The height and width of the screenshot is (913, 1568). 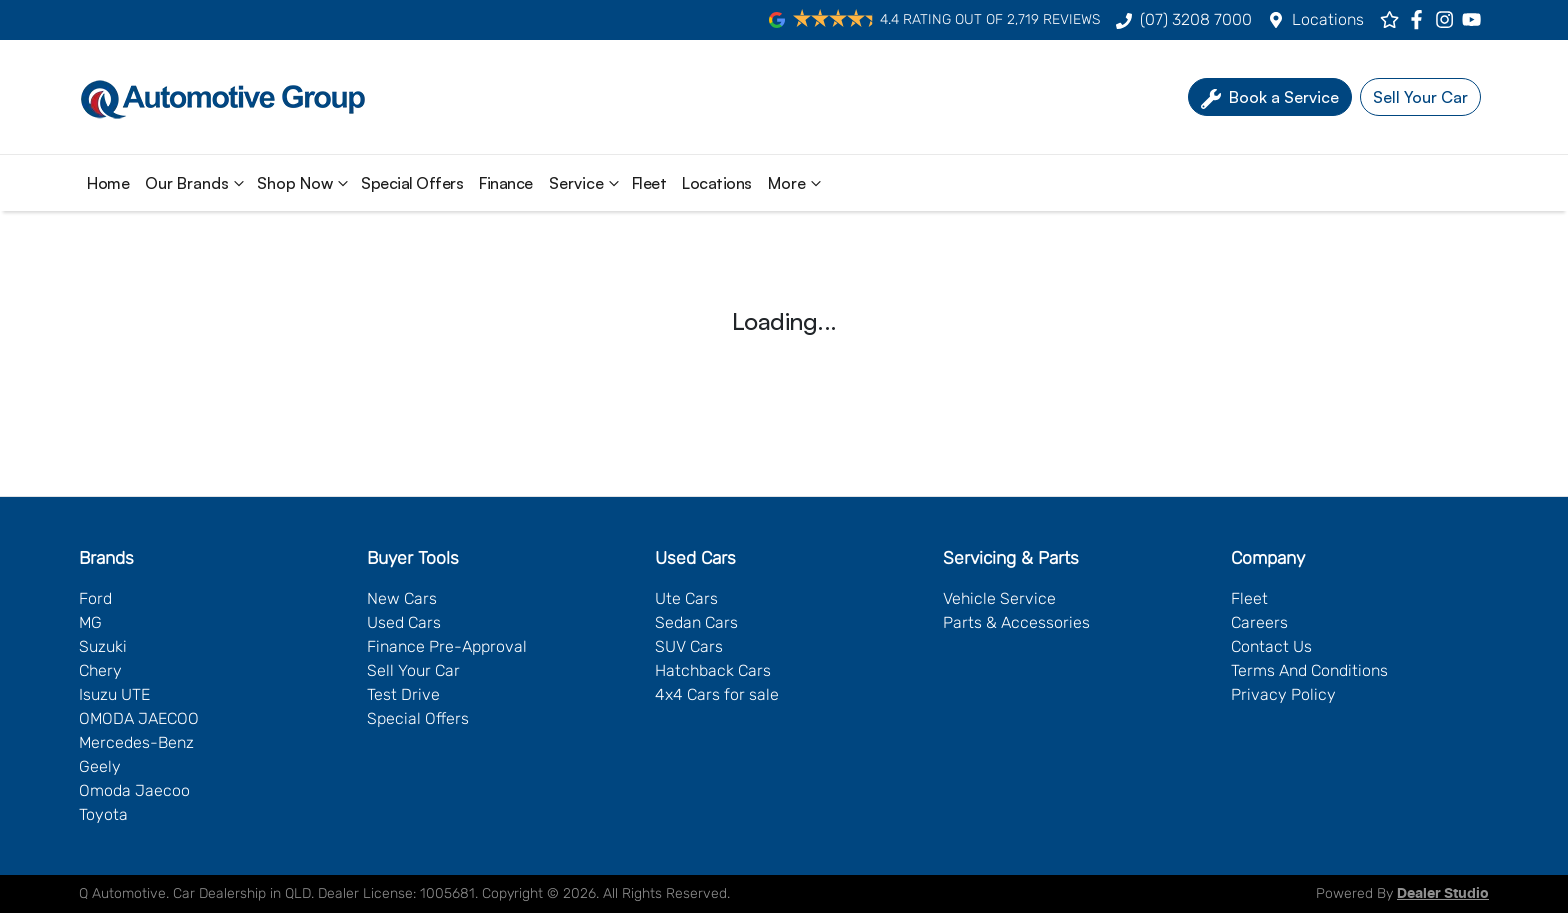 What do you see at coordinates (1328, 19) in the screenshot?
I see `Locations` at bounding box center [1328, 19].